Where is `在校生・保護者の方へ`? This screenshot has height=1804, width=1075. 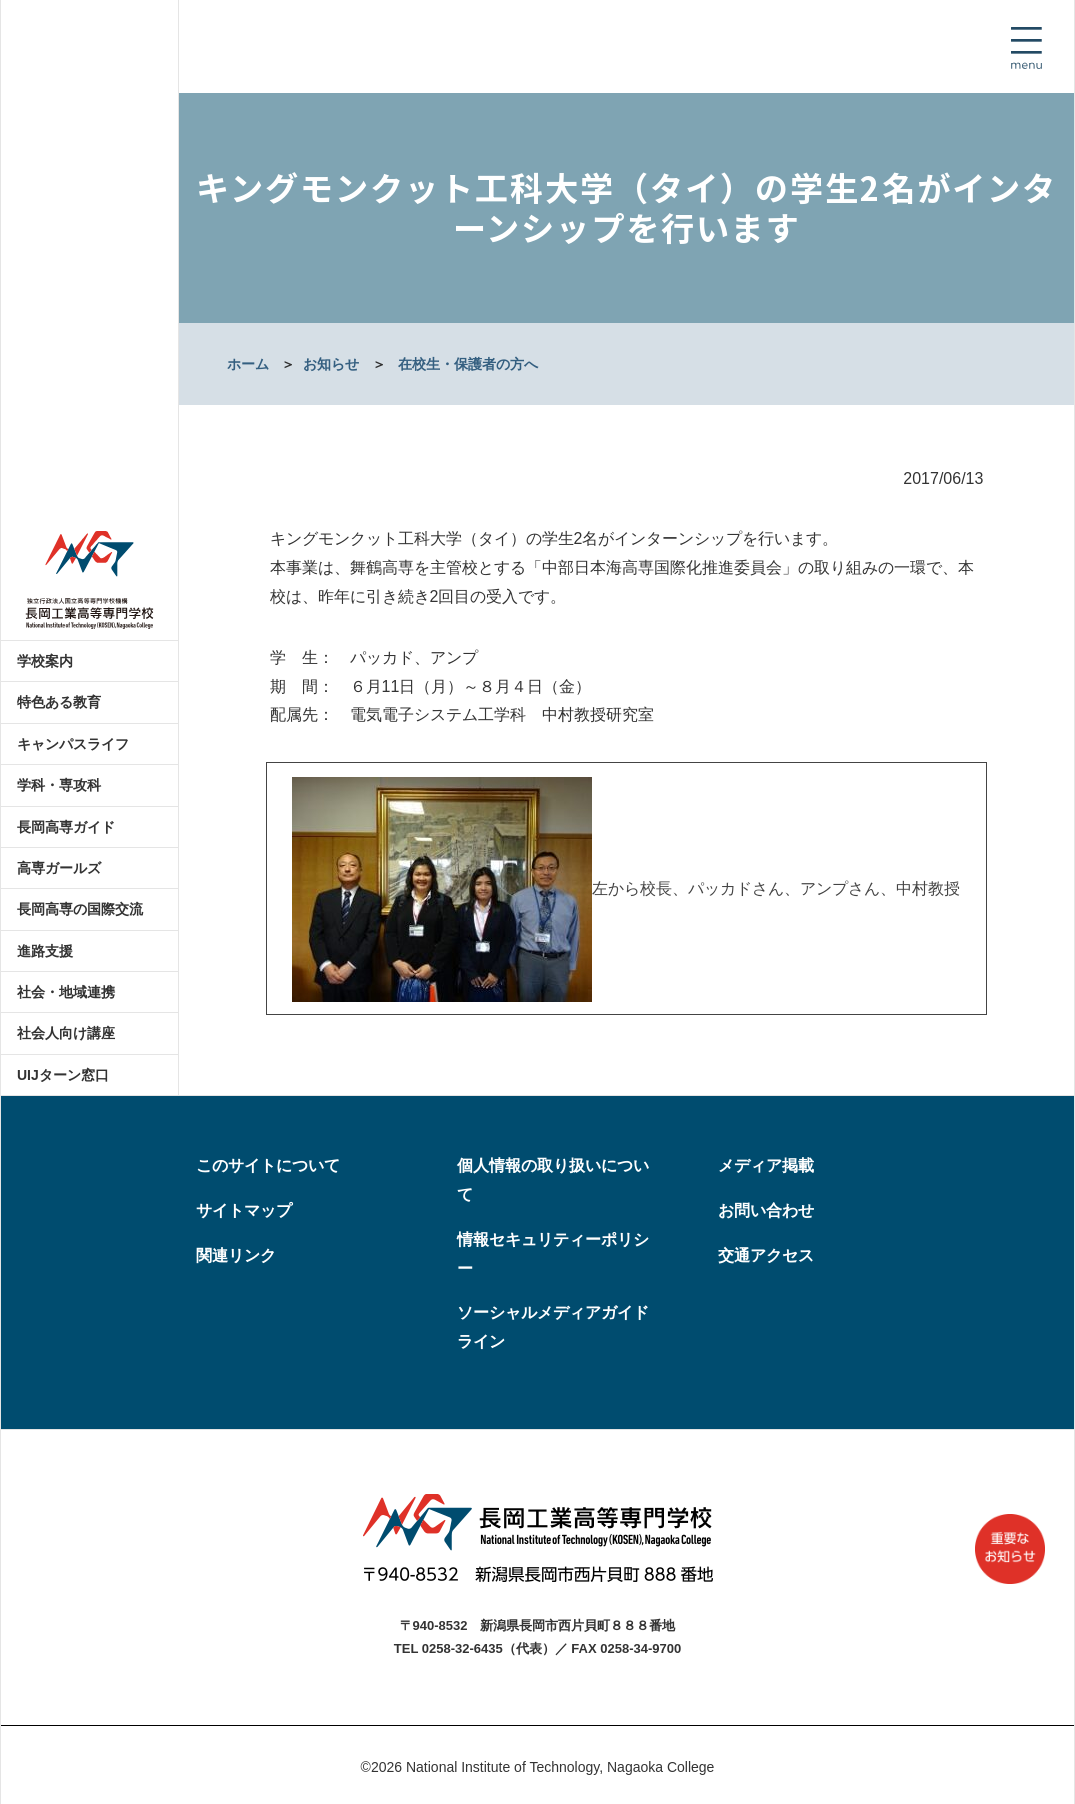 在校生・保護者の方へ is located at coordinates (468, 364).